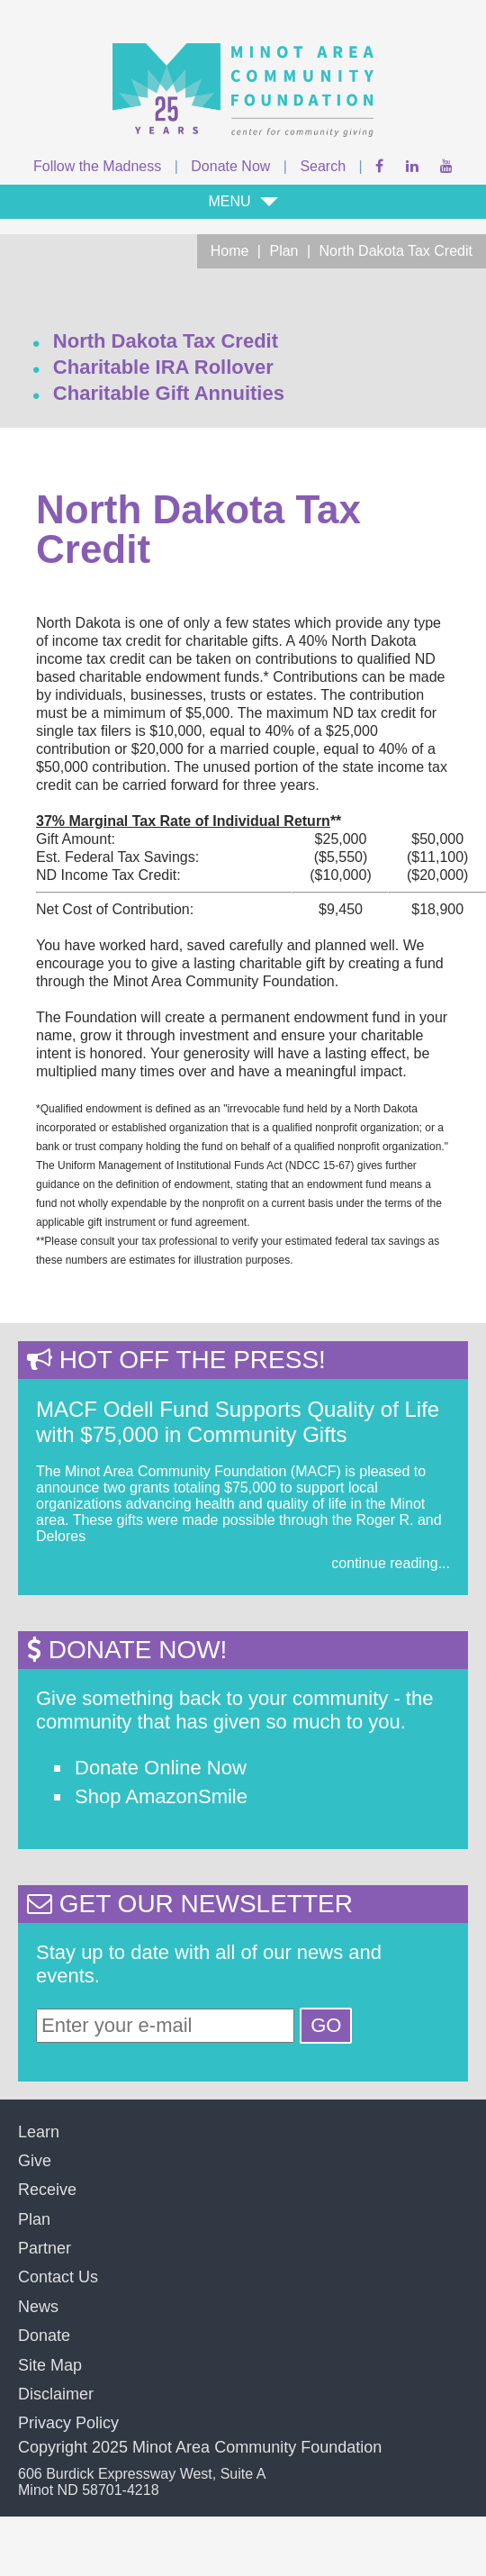  I want to click on continue reading..., so click(390, 1563).